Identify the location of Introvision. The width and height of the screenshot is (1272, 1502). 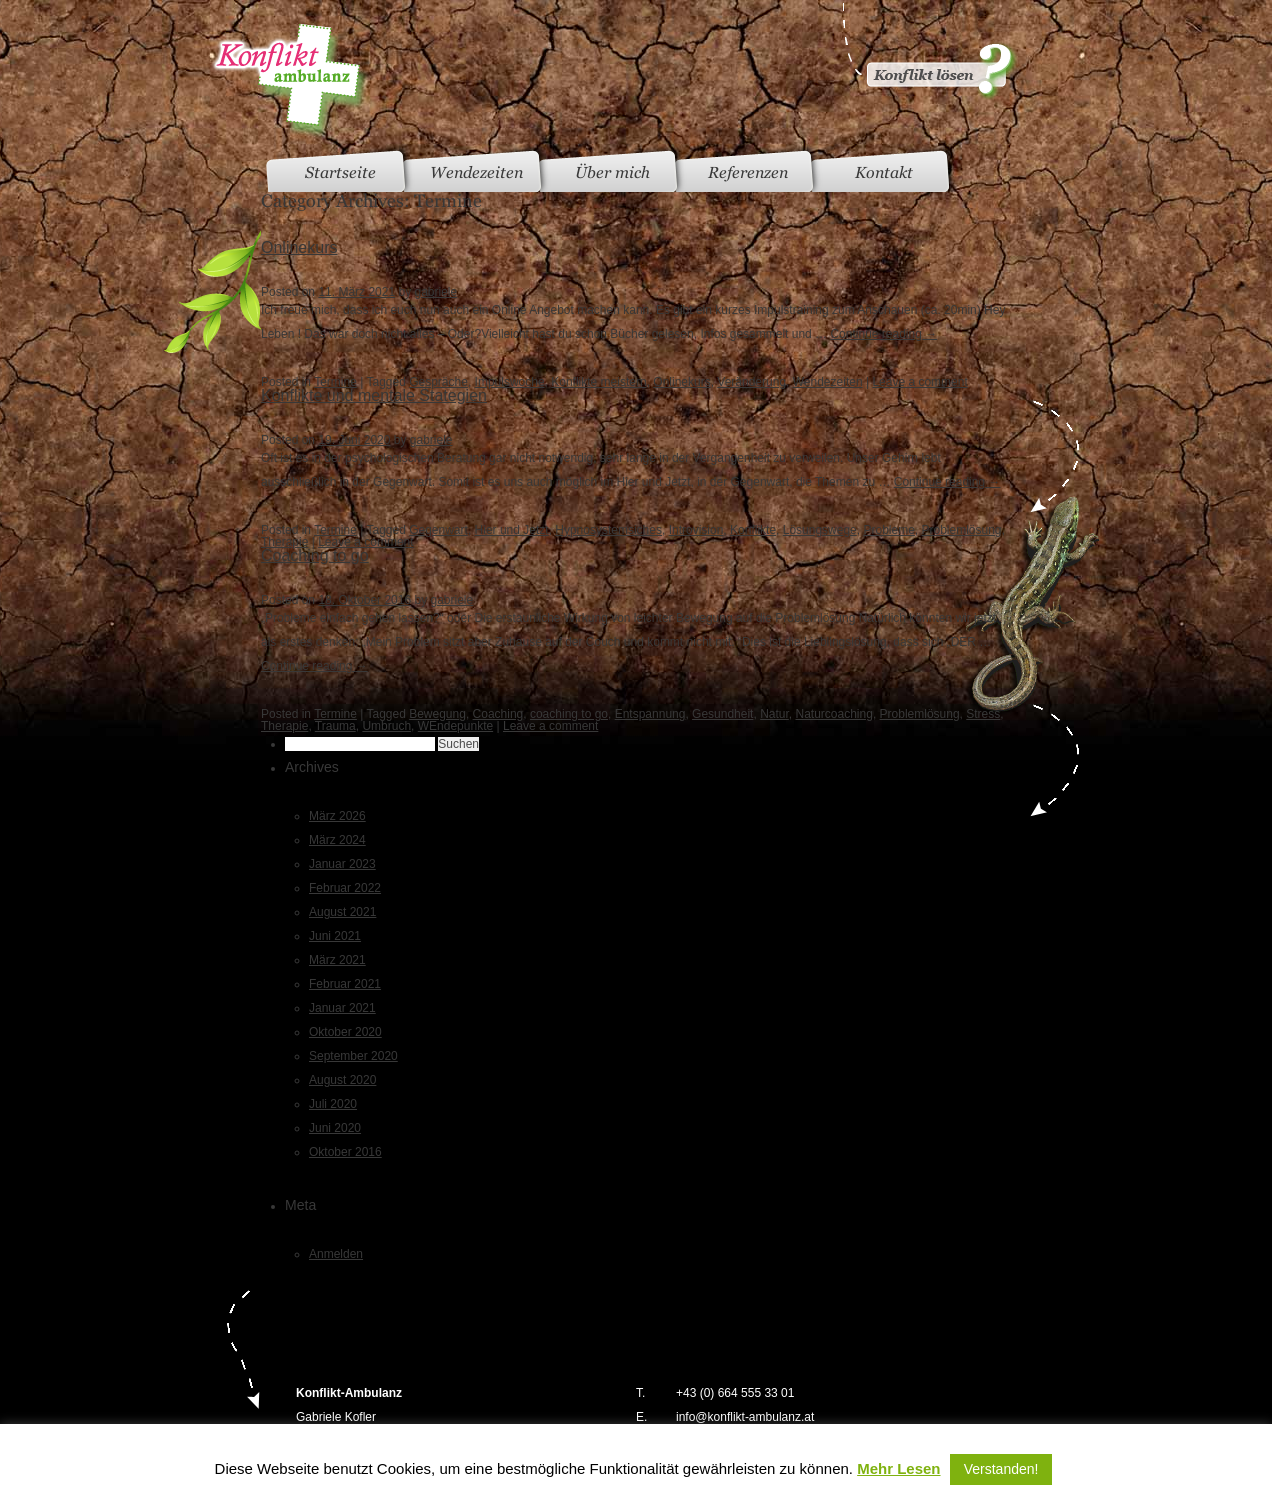
(696, 530).